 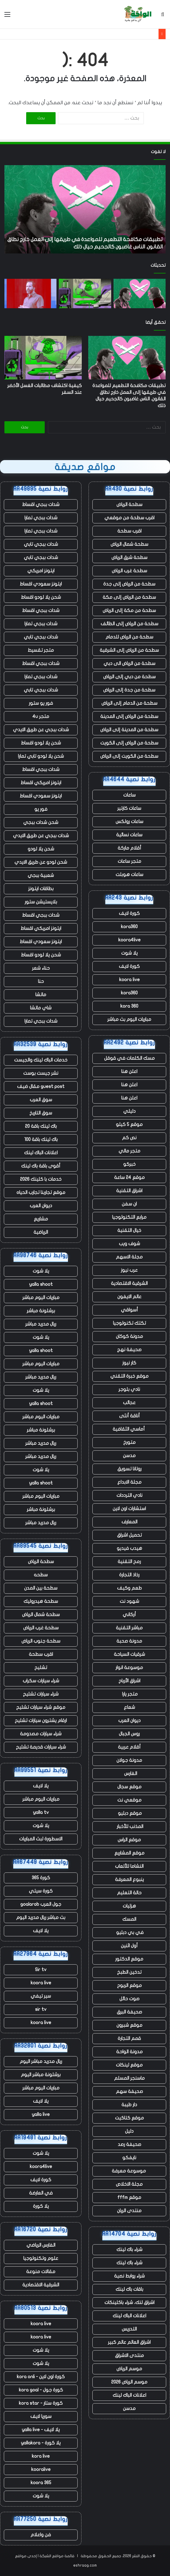 I want to click on ساعات رولكس, so click(x=129, y=821).